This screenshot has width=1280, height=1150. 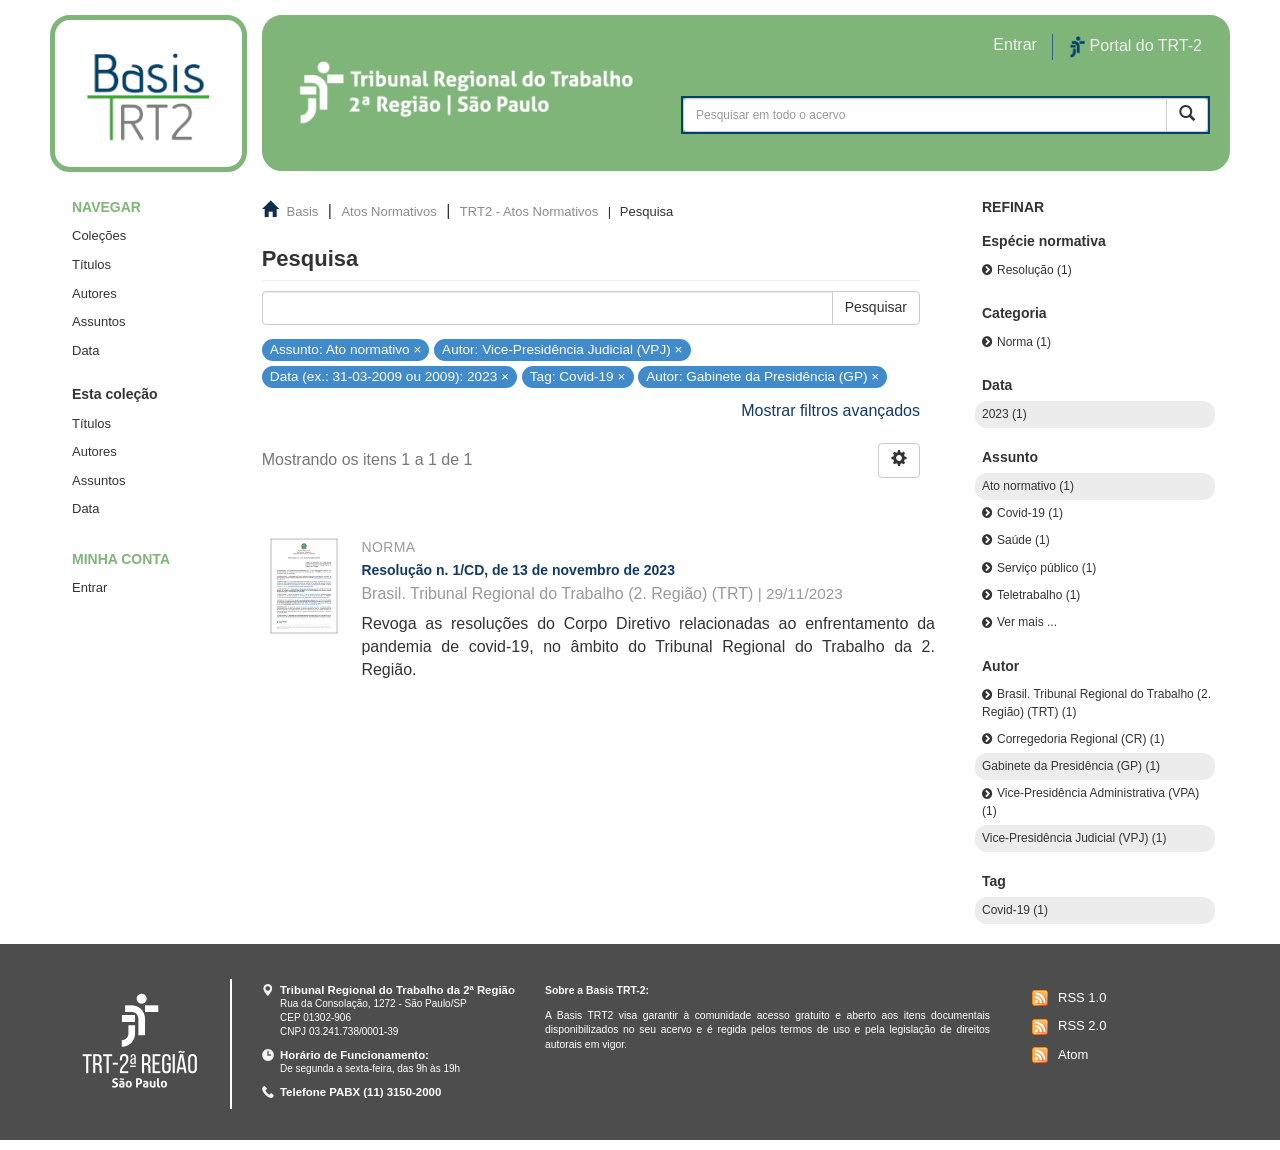 What do you see at coordinates (830, 410) in the screenshot?
I see `Mostrar filtros avançados` at bounding box center [830, 410].